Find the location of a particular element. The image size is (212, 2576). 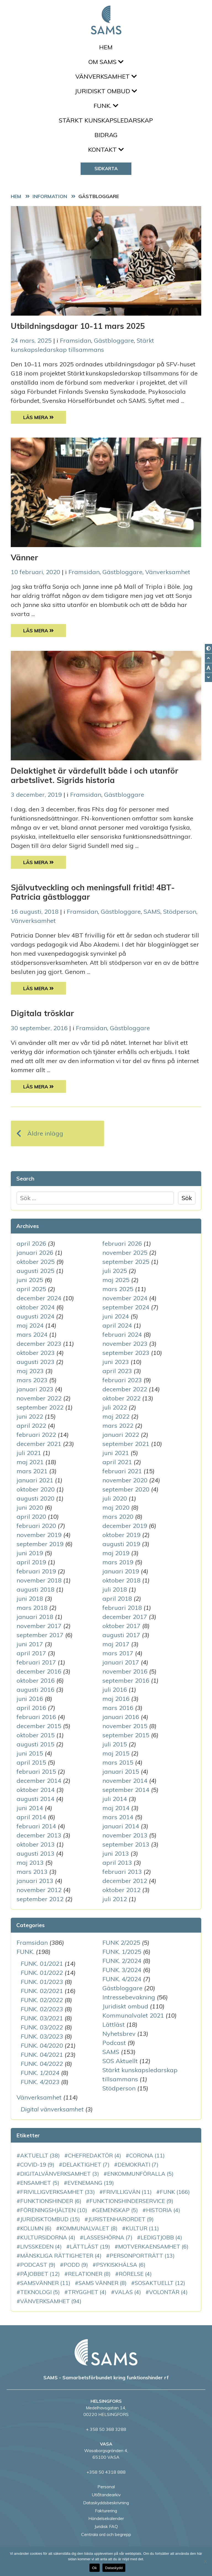

november 2023 is located at coordinates (124, 1343).